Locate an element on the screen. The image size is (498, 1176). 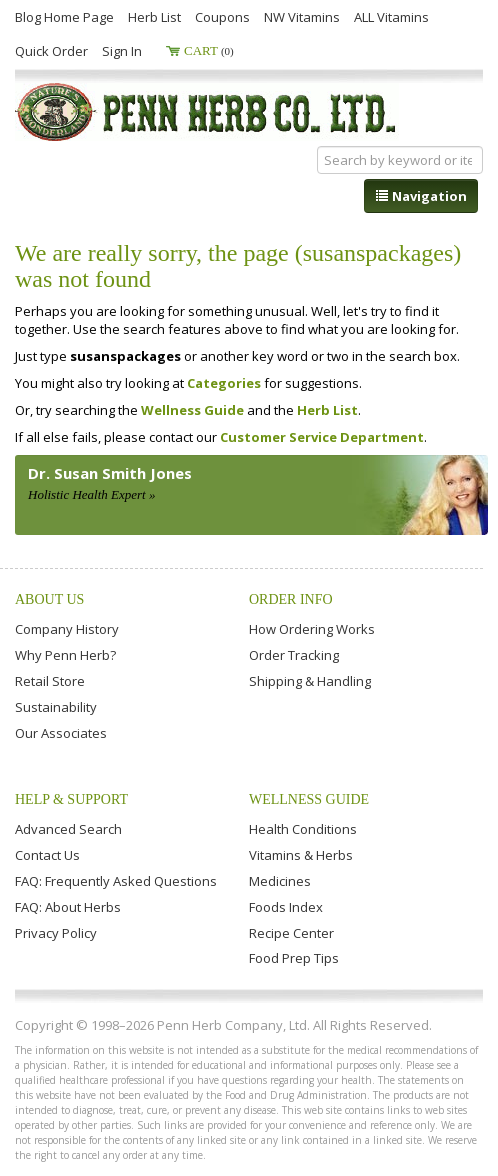
Sign In is located at coordinates (122, 51).